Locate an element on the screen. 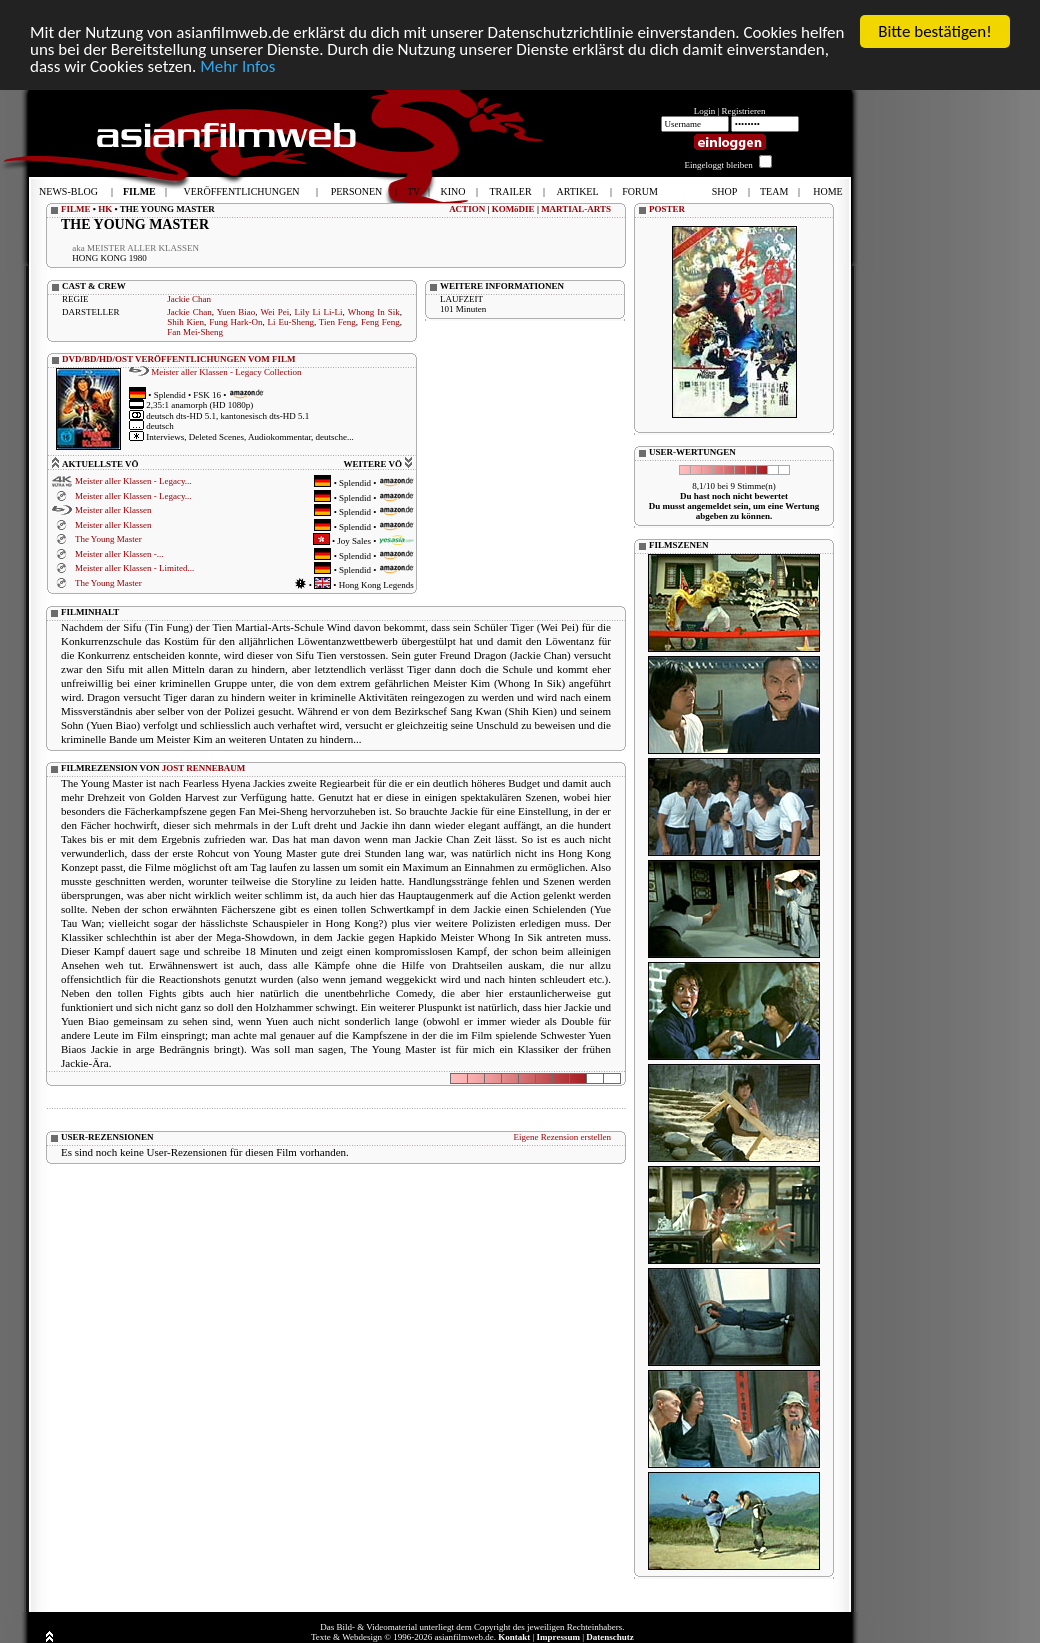  Eigene Rezension erstellen is located at coordinates (562, 1136).